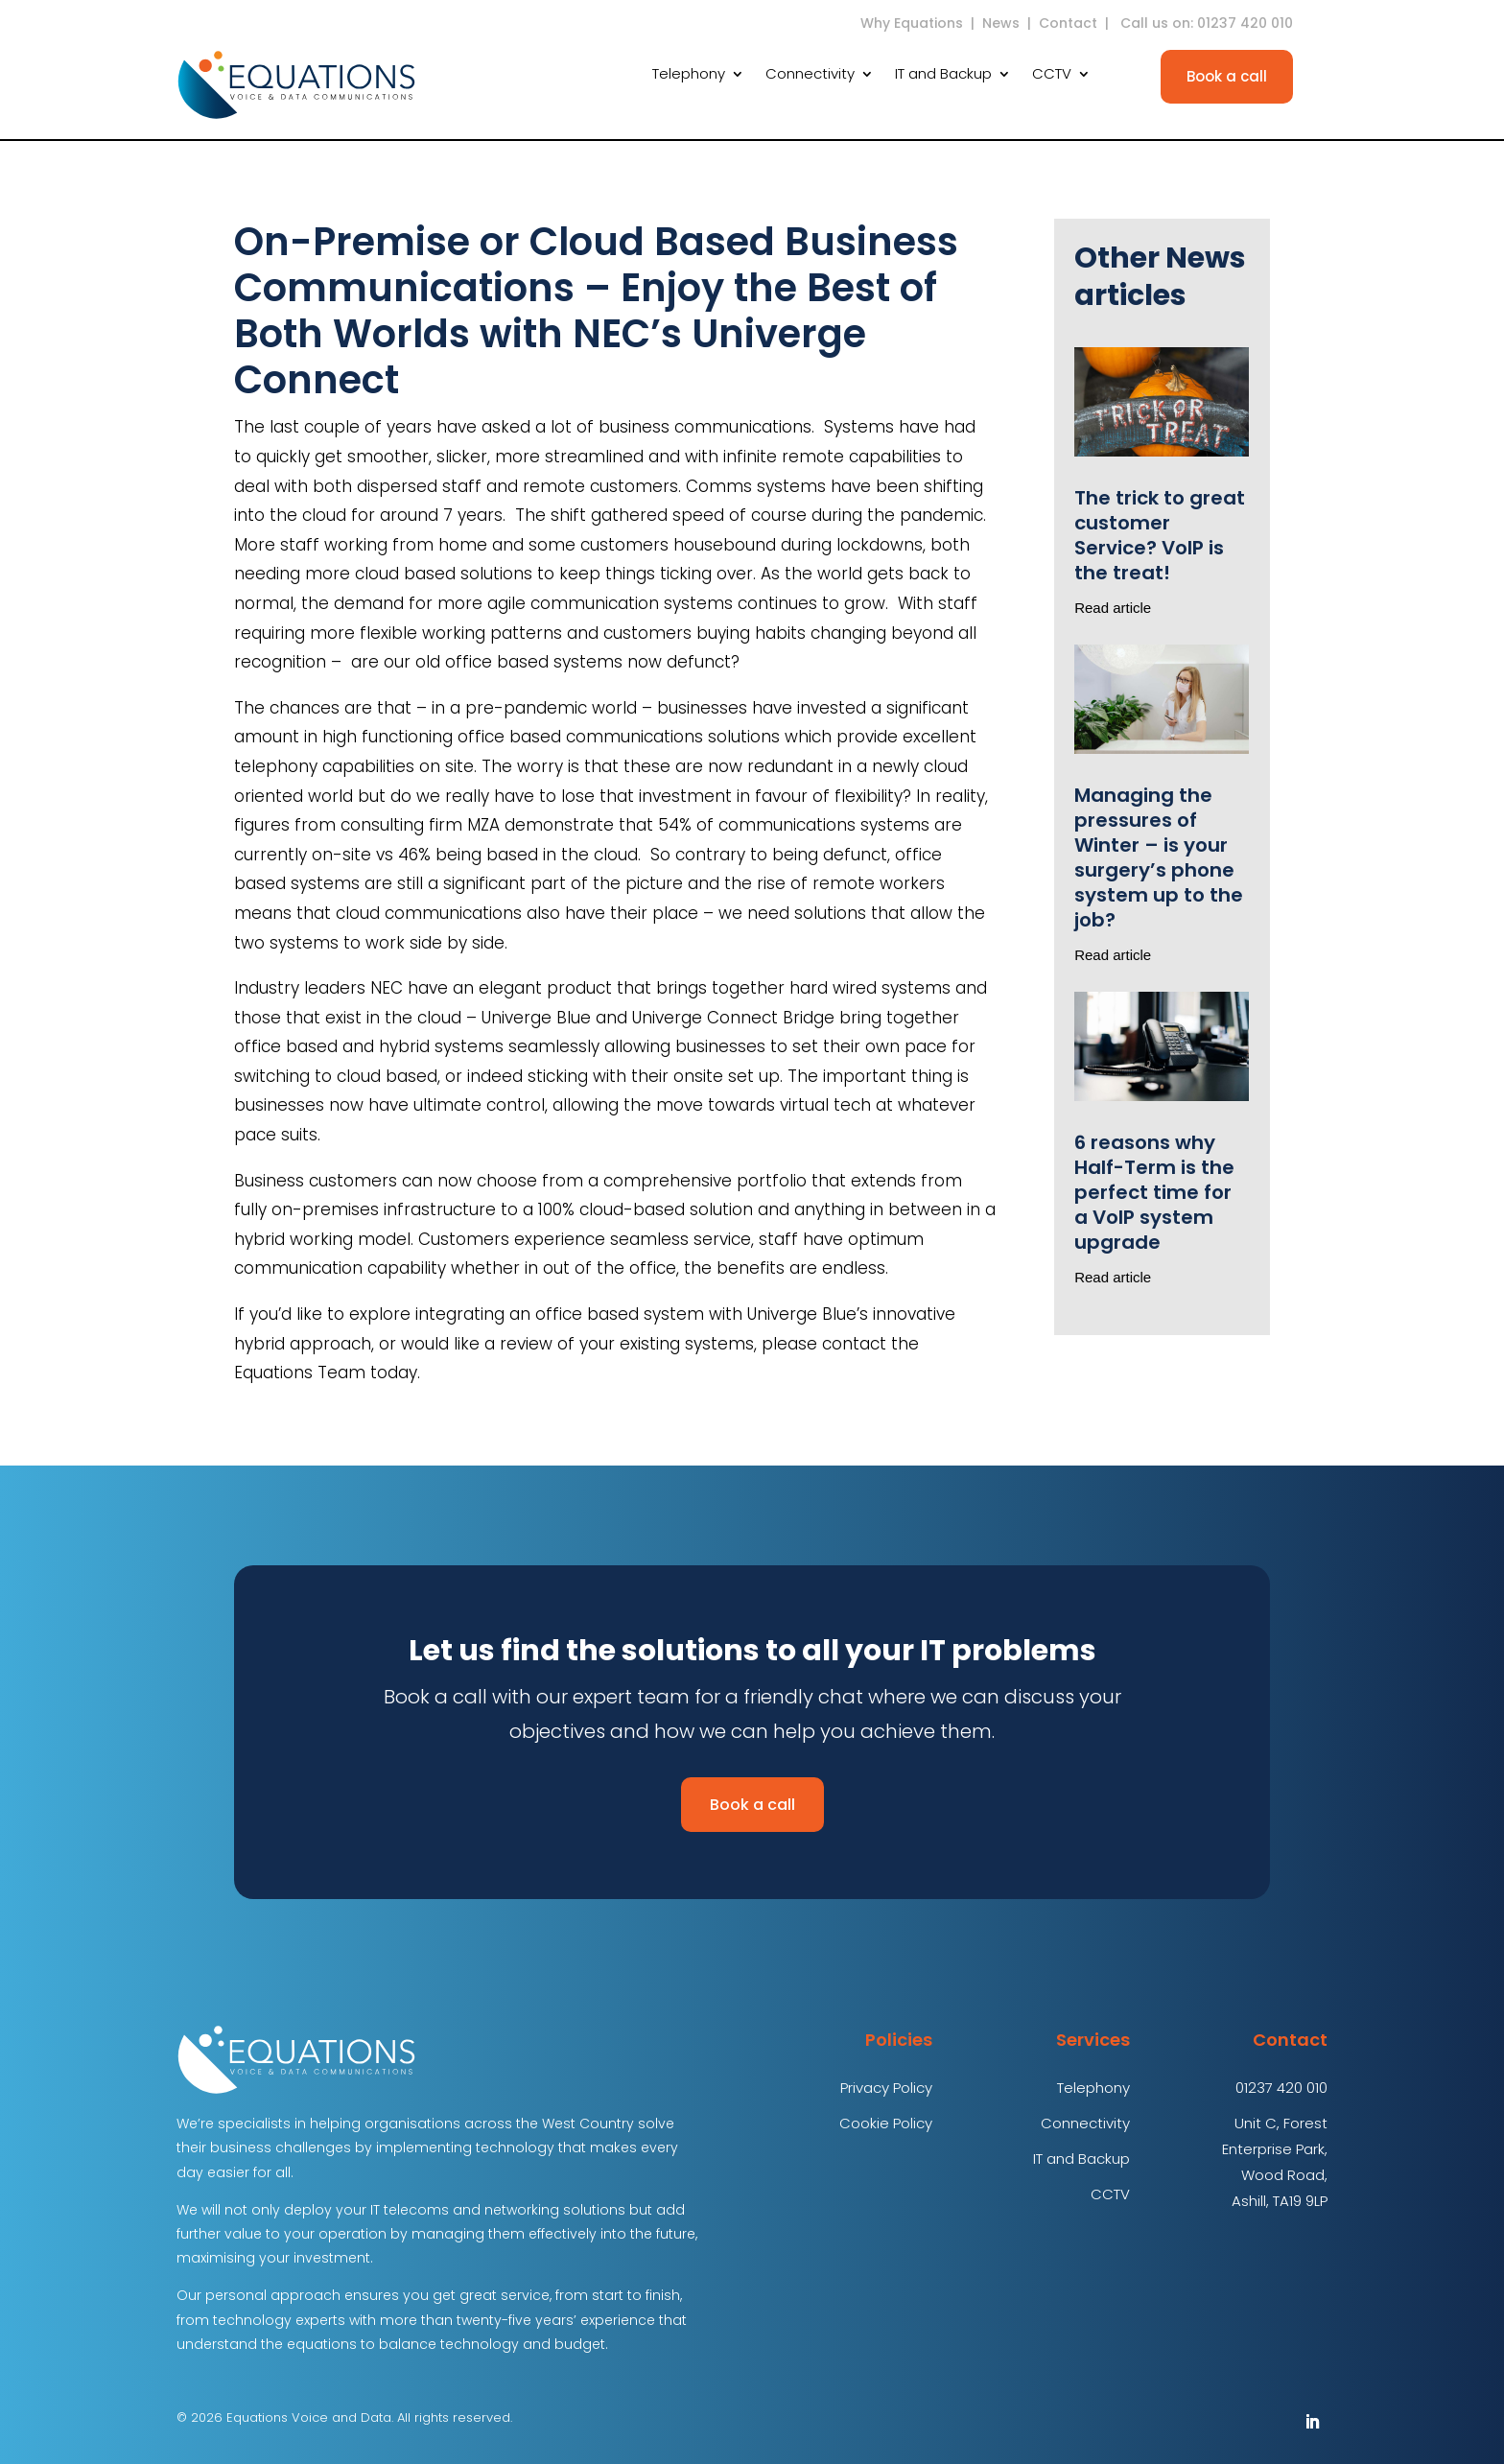  Describe the element at coordinates (1068, 23) in the screenshot. I see `Contact` at that location.